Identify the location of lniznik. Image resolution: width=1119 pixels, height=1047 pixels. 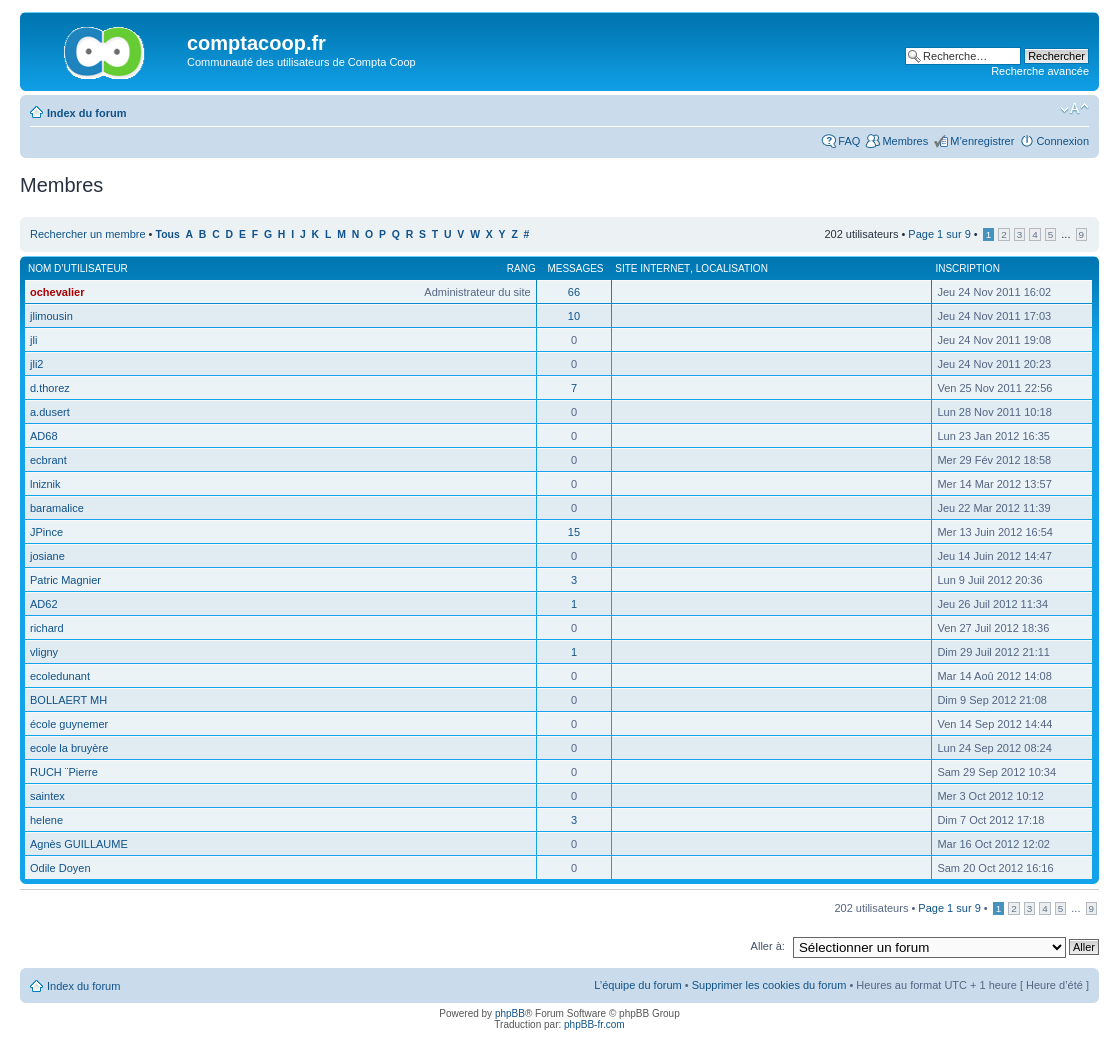
(45, 484).